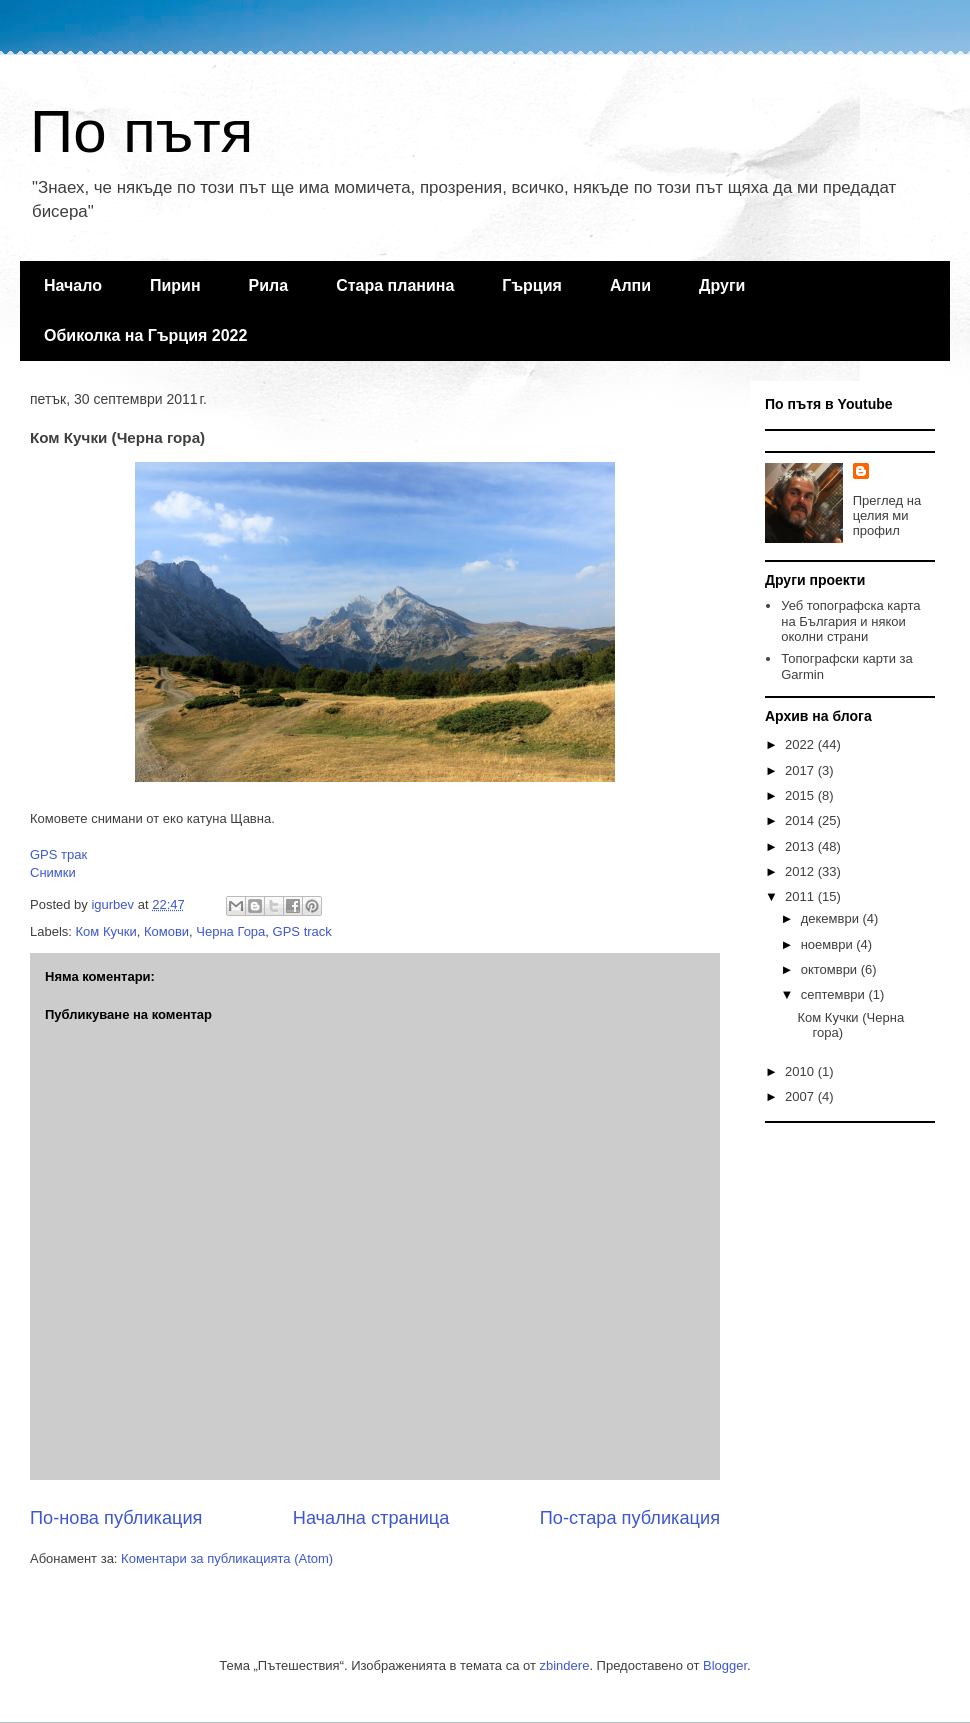 This screenshot has width=970, height=1723. I want to click on Рила, so click(269, 285).